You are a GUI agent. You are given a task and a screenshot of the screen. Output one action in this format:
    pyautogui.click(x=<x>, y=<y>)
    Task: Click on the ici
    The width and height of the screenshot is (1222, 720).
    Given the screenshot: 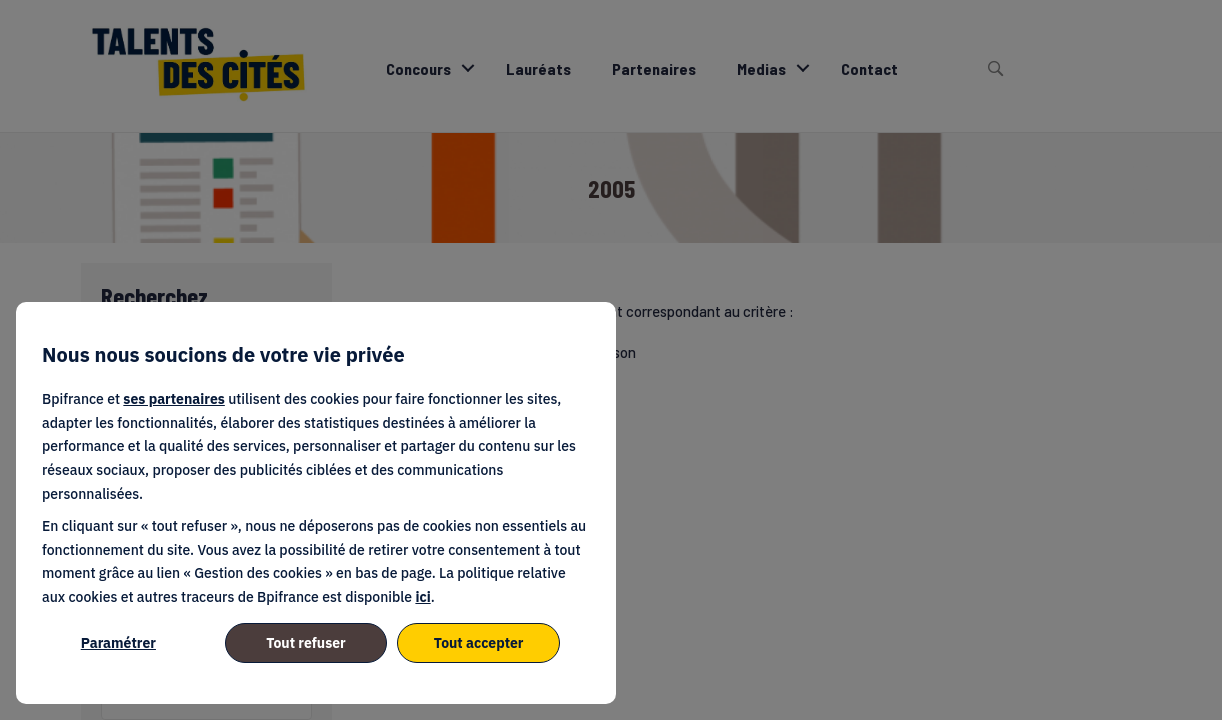 What is the action you would take?
    pyautogui.click(x=422, y=597)
    